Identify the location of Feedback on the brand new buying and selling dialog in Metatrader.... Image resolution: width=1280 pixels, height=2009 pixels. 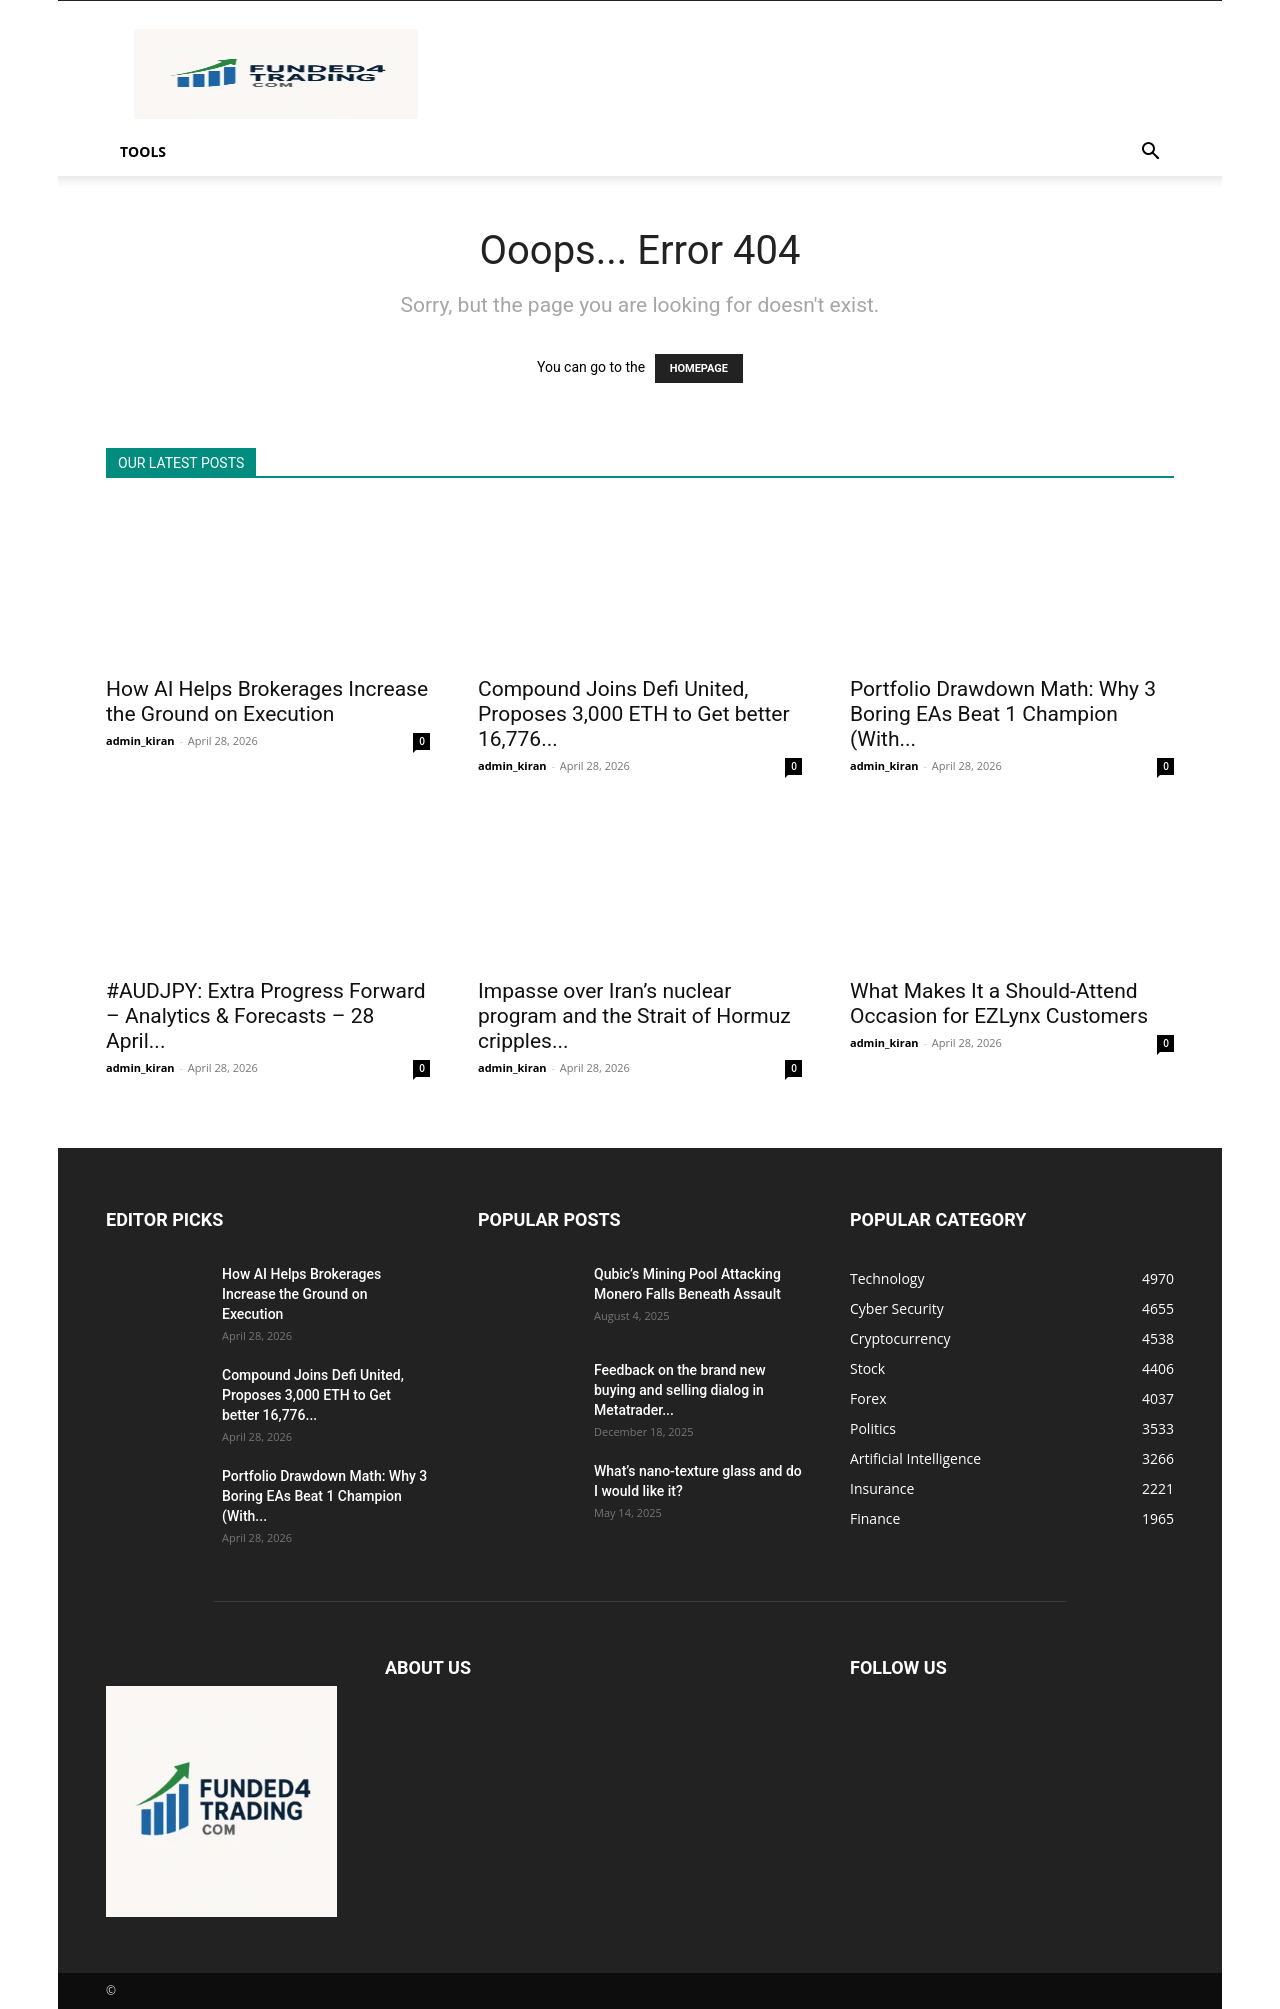
(680, 1390).